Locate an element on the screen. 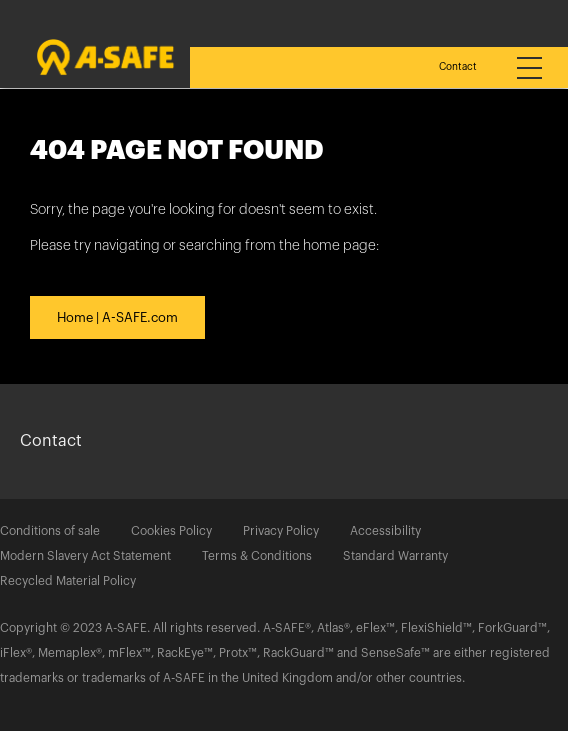  Home | A-SAFE.com is located at coordinates (117, 317).